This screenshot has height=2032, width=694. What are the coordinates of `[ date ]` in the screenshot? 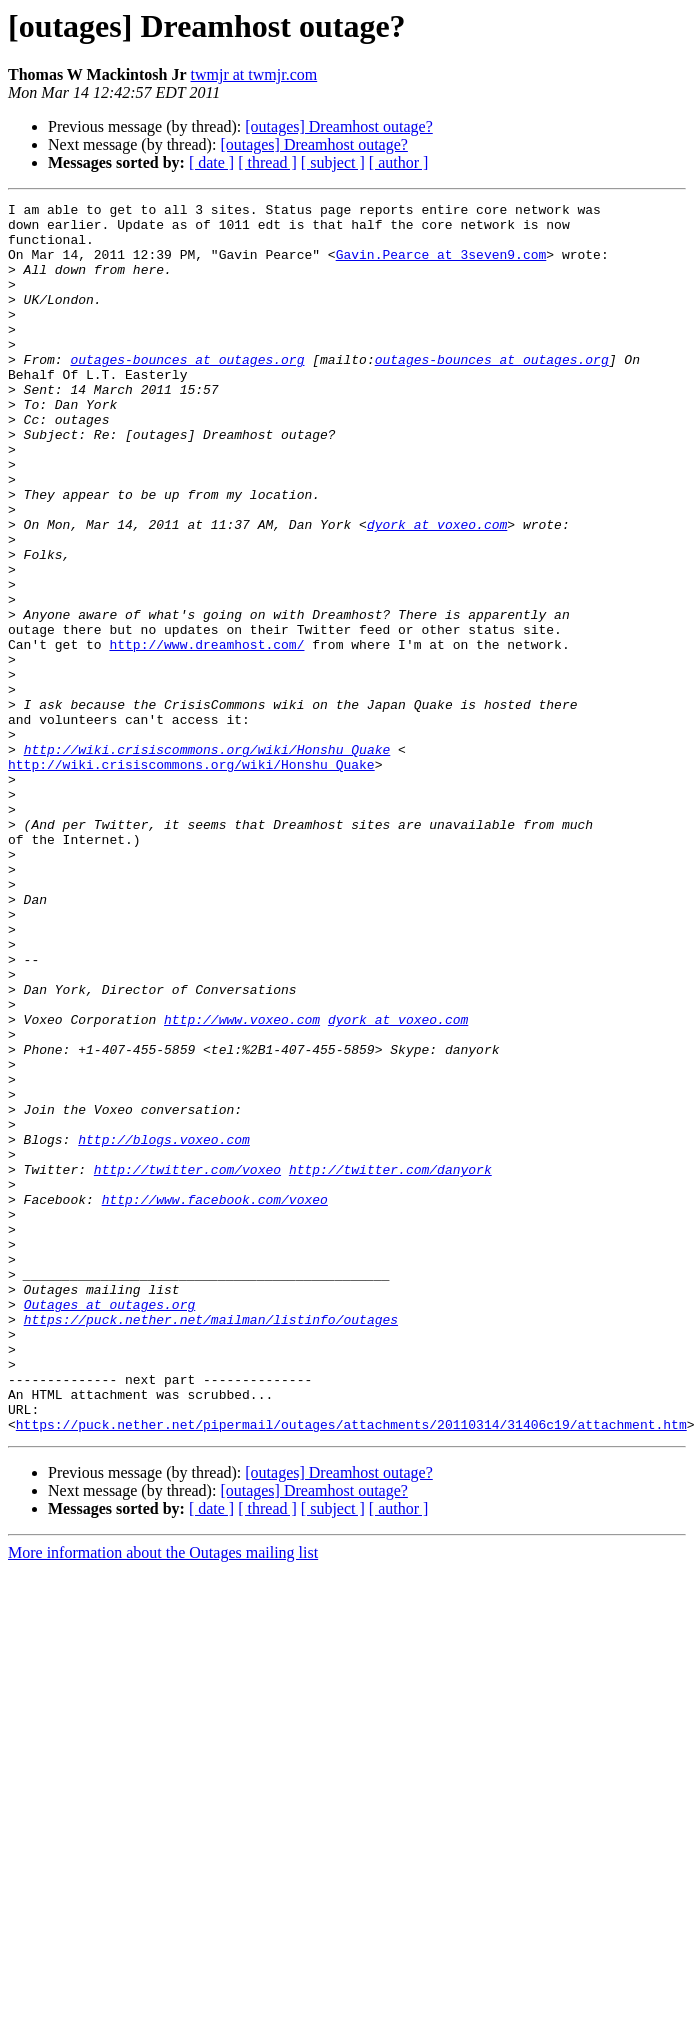 It's located at (211, 162).